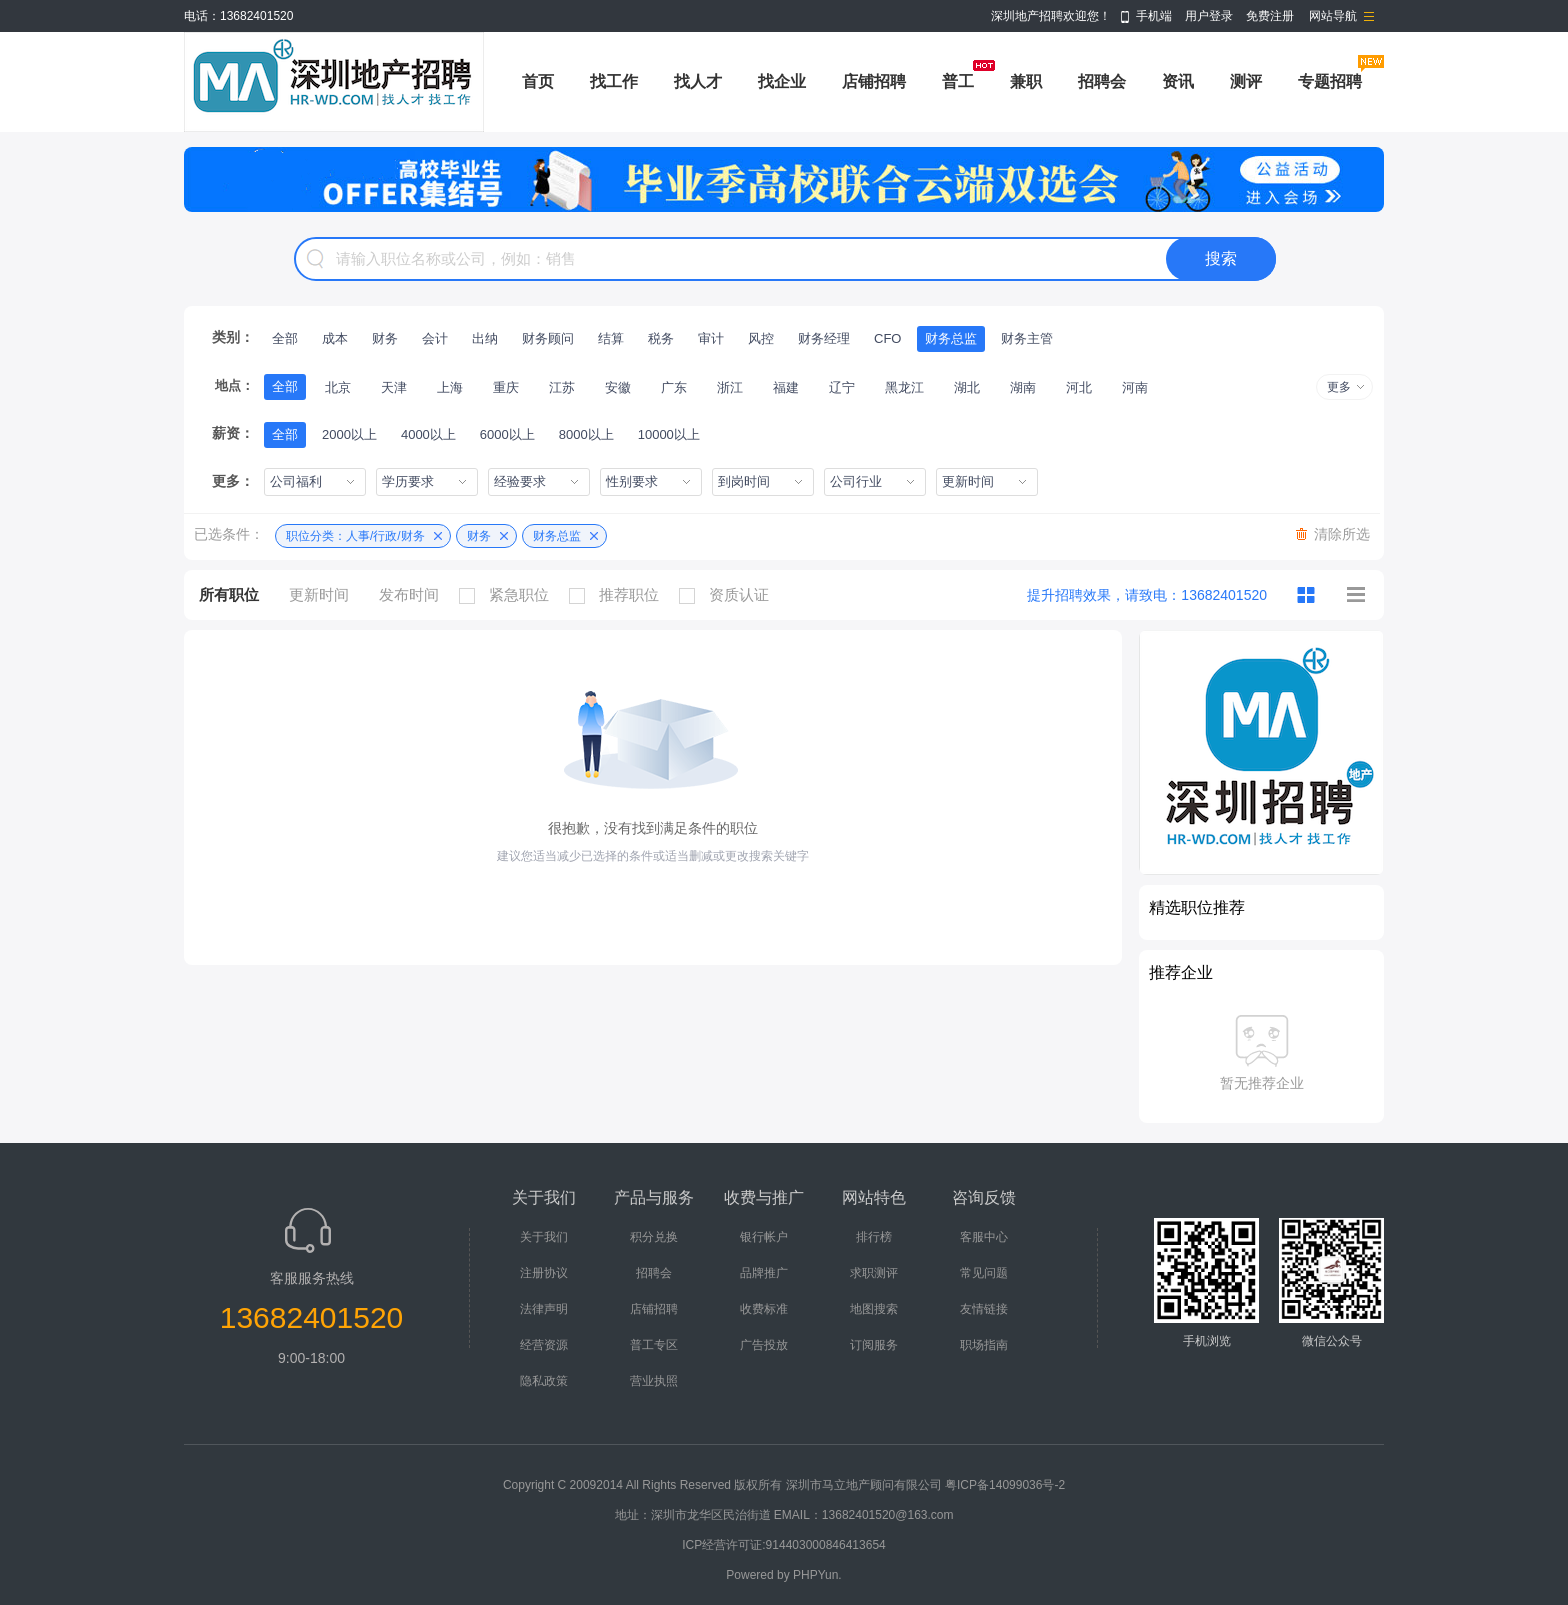  What do you see at coordinates (538, 81) in the screenshot?
I see `首页` at bounding box center [538, 81].